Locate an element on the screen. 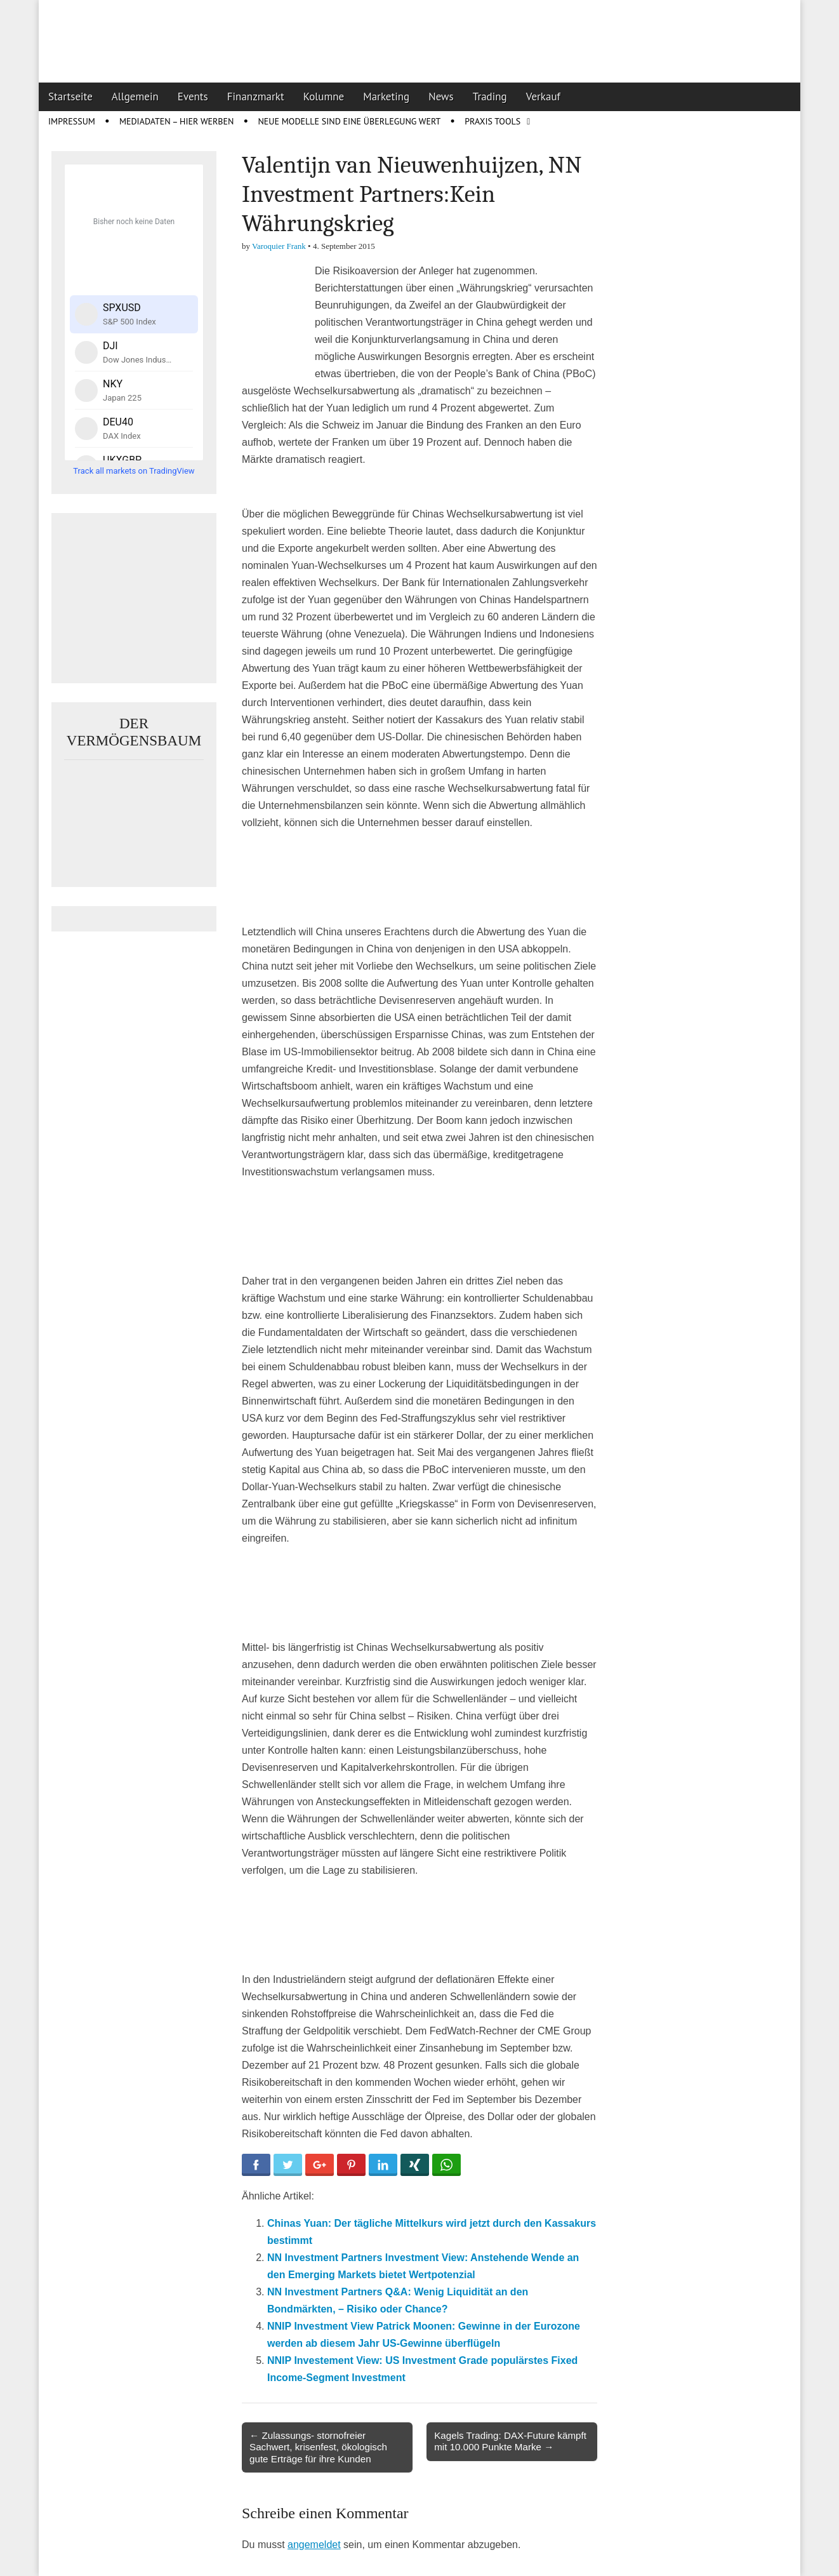 Image resolution: width=839 pixels, height=2576 pixels. Verkauf is located at coordinates (543, 96).